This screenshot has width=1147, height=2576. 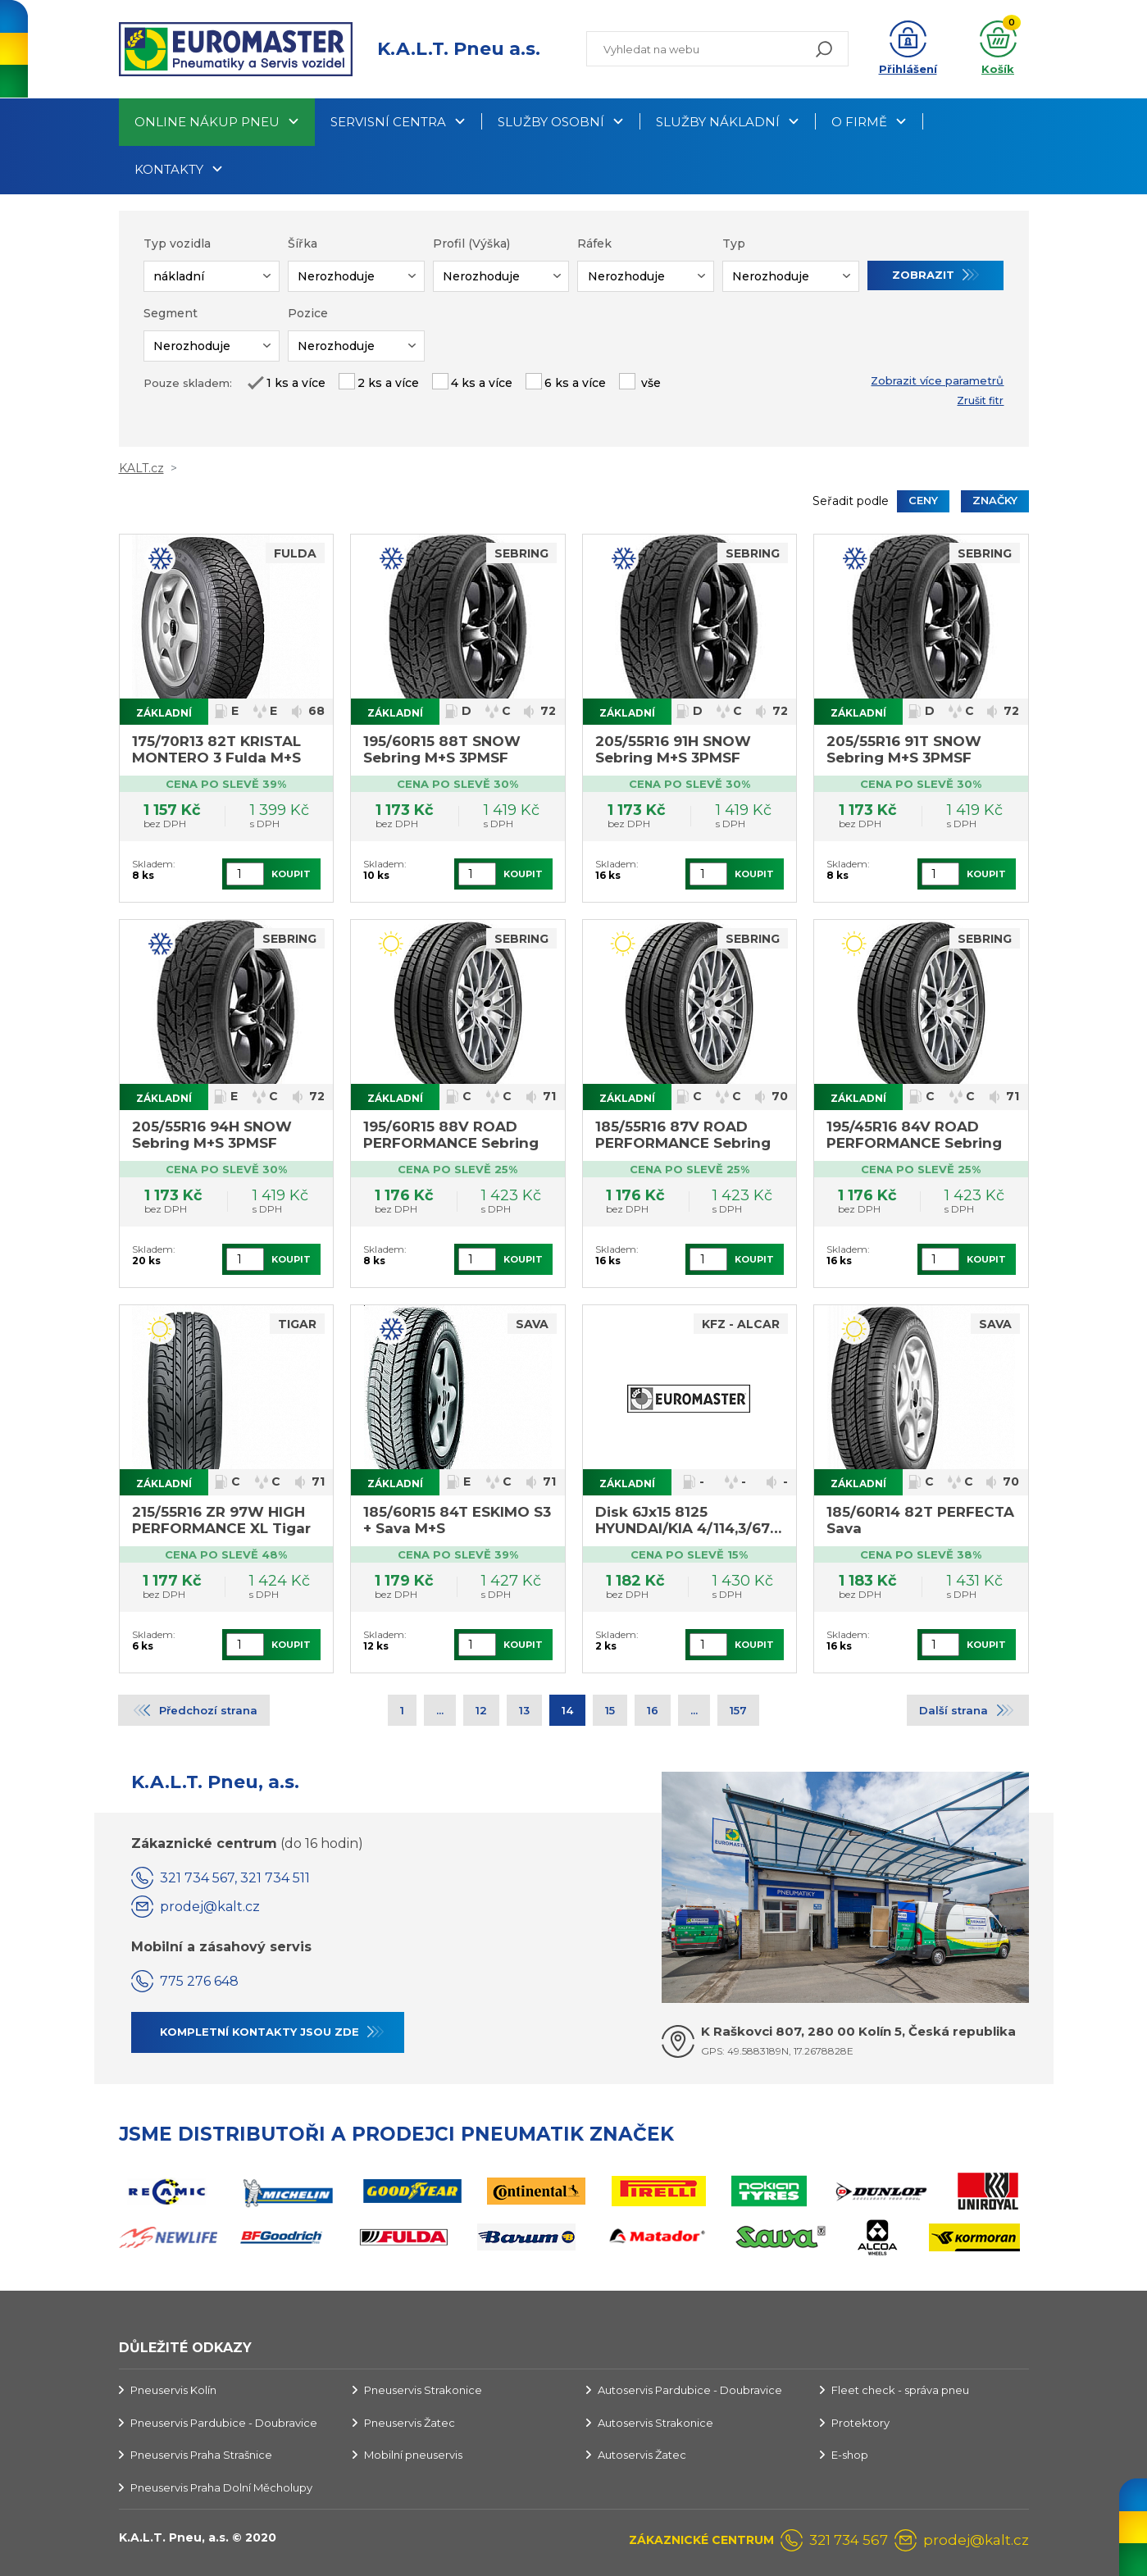 What do you see at coordinates (409, 2422) in the screenshot?
I see `Pneuservis Žatec` at bounding box center [409, 2422].